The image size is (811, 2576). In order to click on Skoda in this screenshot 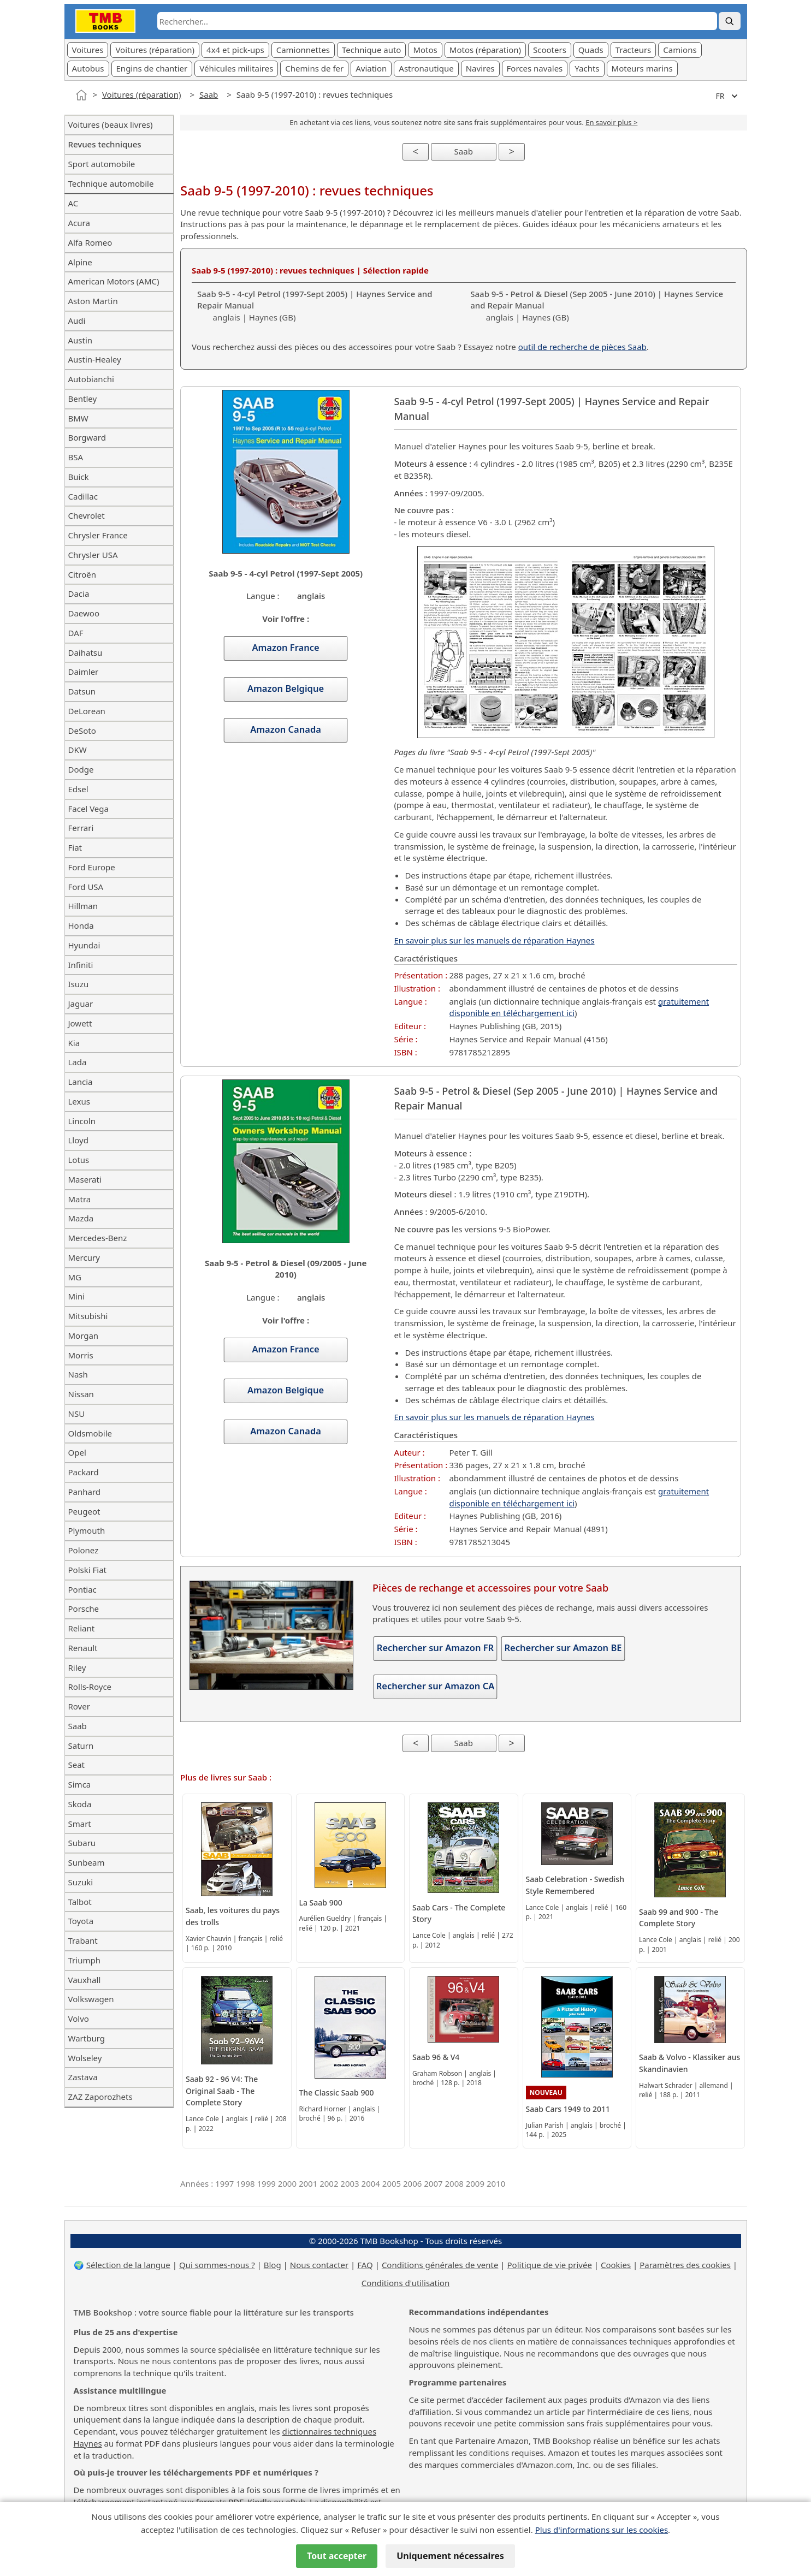, I will do `click(80, 1804)`.